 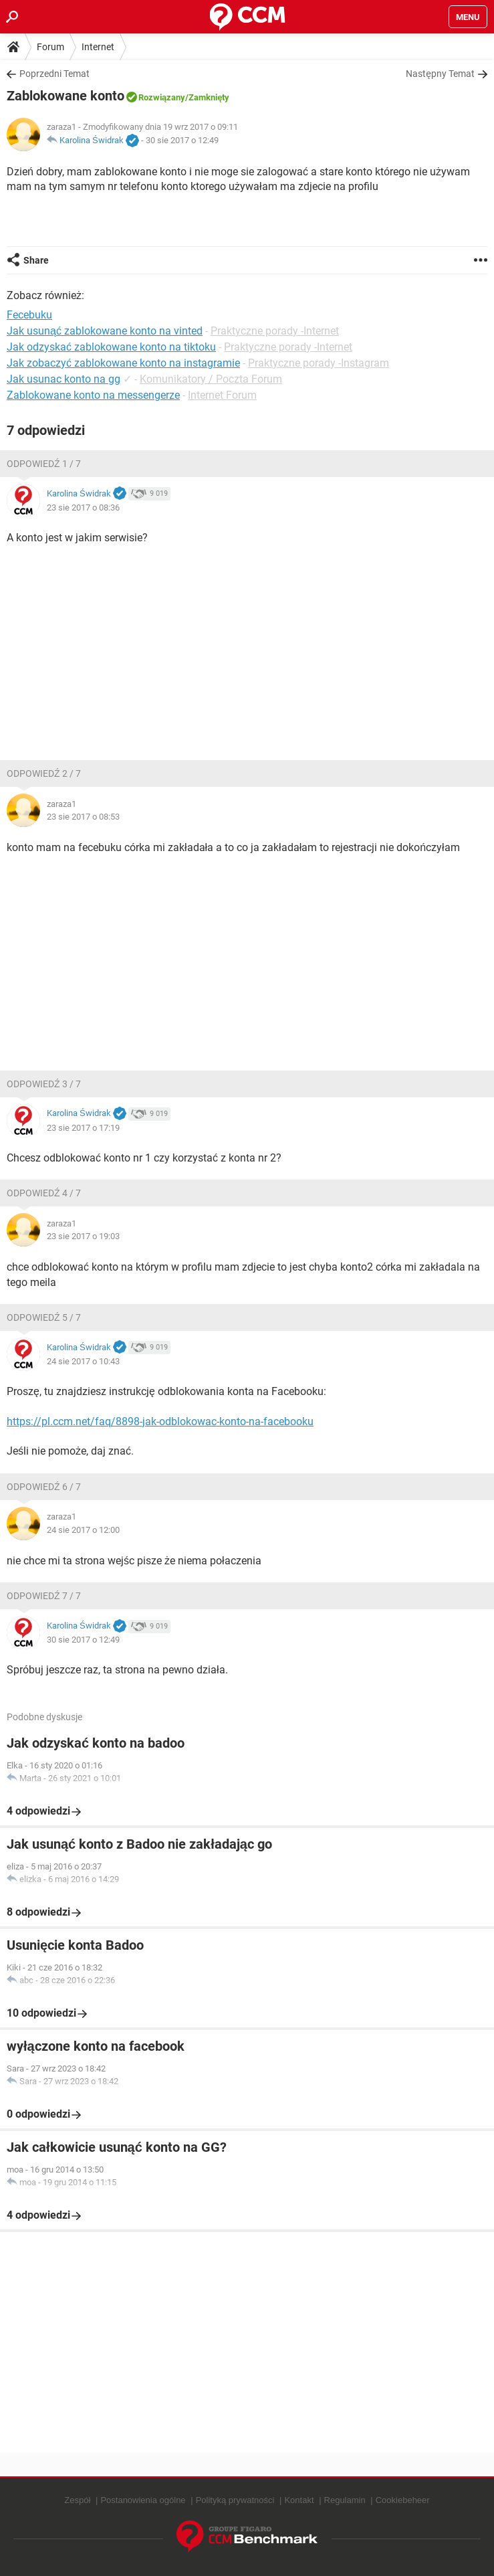 What do you see at coordinates (63, 379) in the screenshot?
I see `Jak usunac konto na gg` at bounding box center [63, 379].